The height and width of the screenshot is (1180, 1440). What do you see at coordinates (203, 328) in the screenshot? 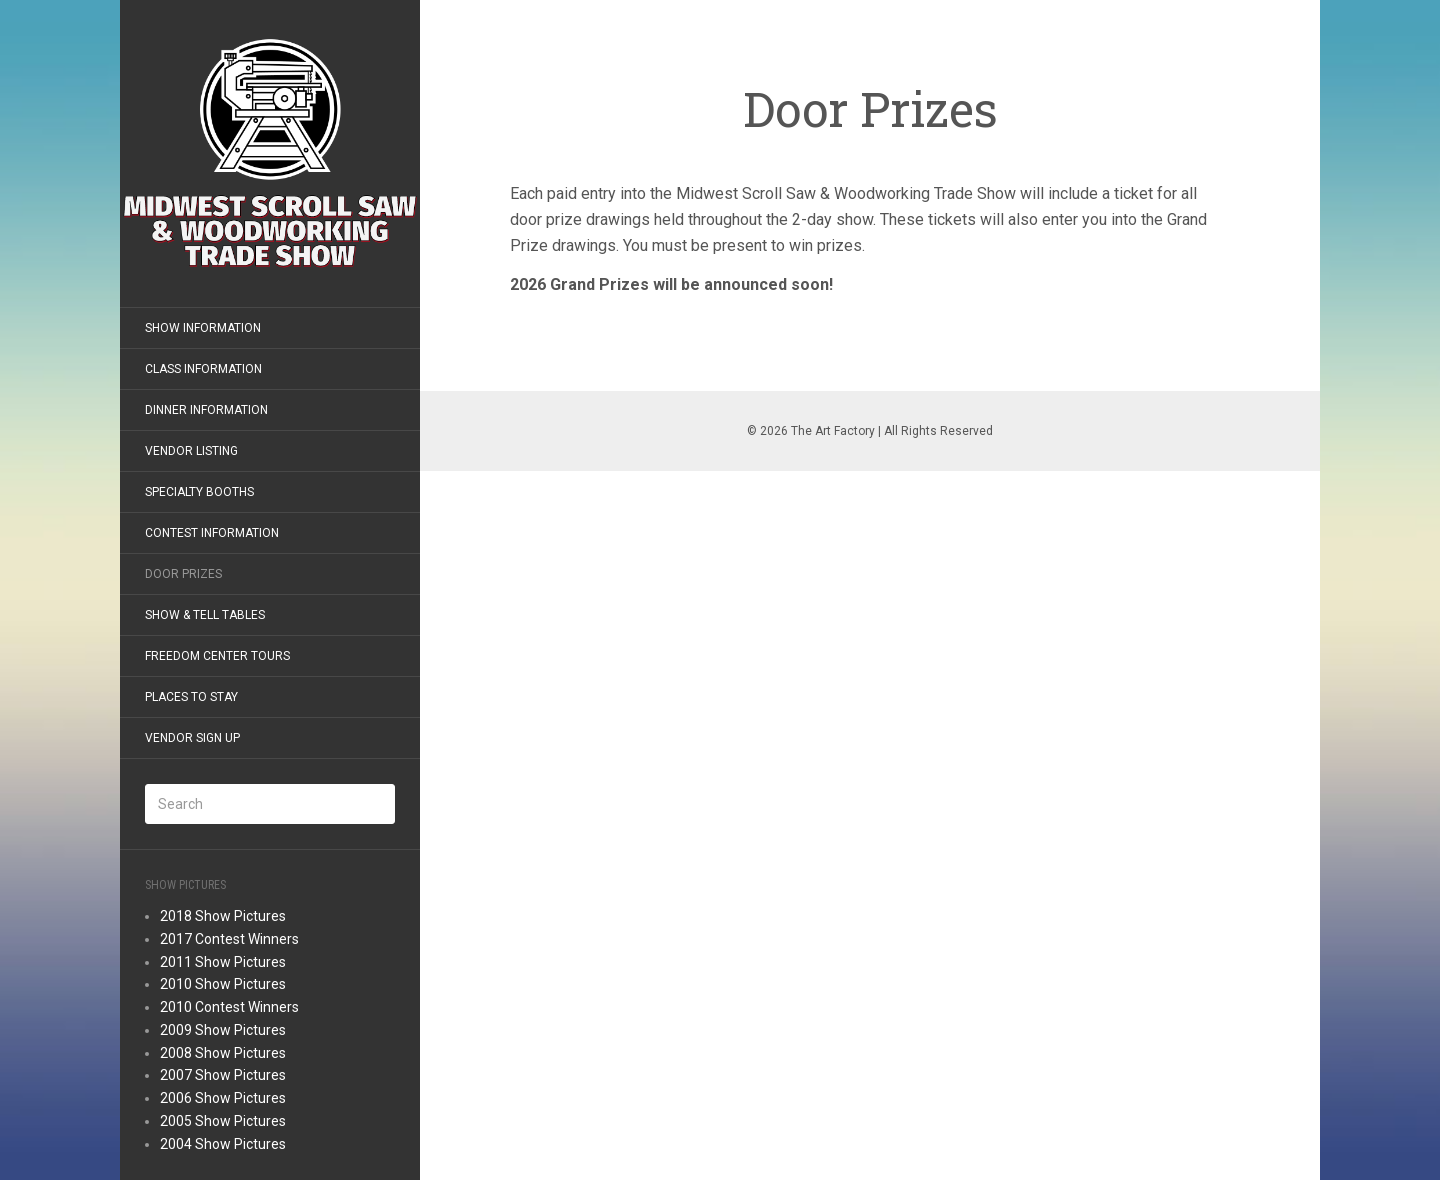
I see `Show Information` at bounding box center [203, 328].